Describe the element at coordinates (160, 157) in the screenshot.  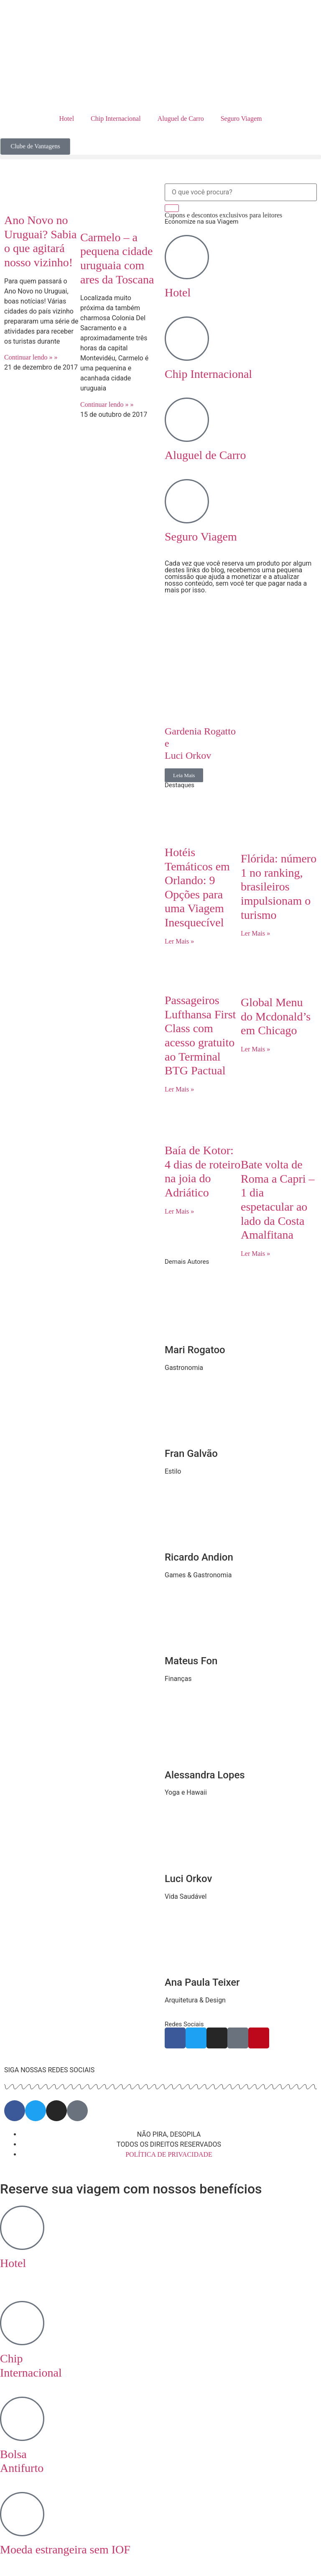
I see `[button]` at that location.